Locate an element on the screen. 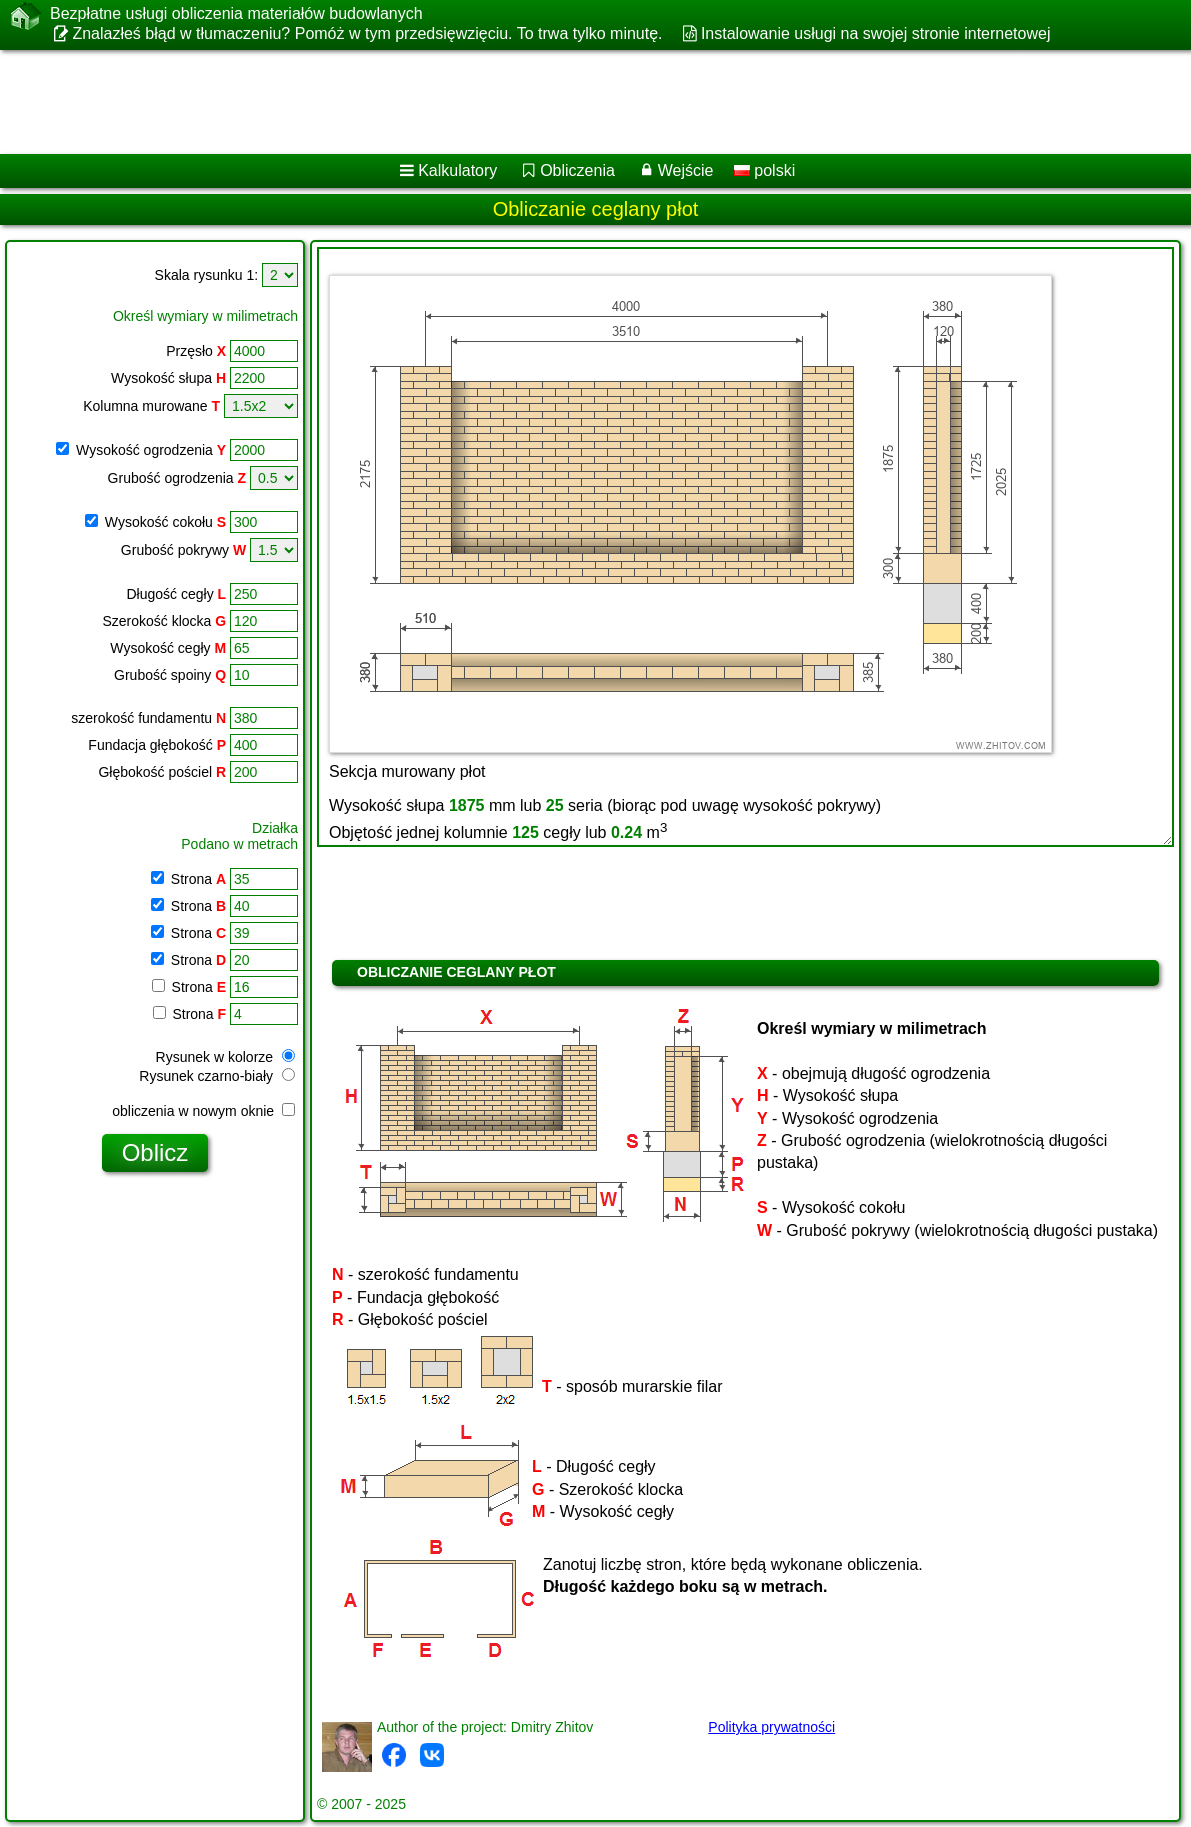 This screenshot has height=1827, width=1191. Rysunek w kolorze is located at coordinates (225, 1057).